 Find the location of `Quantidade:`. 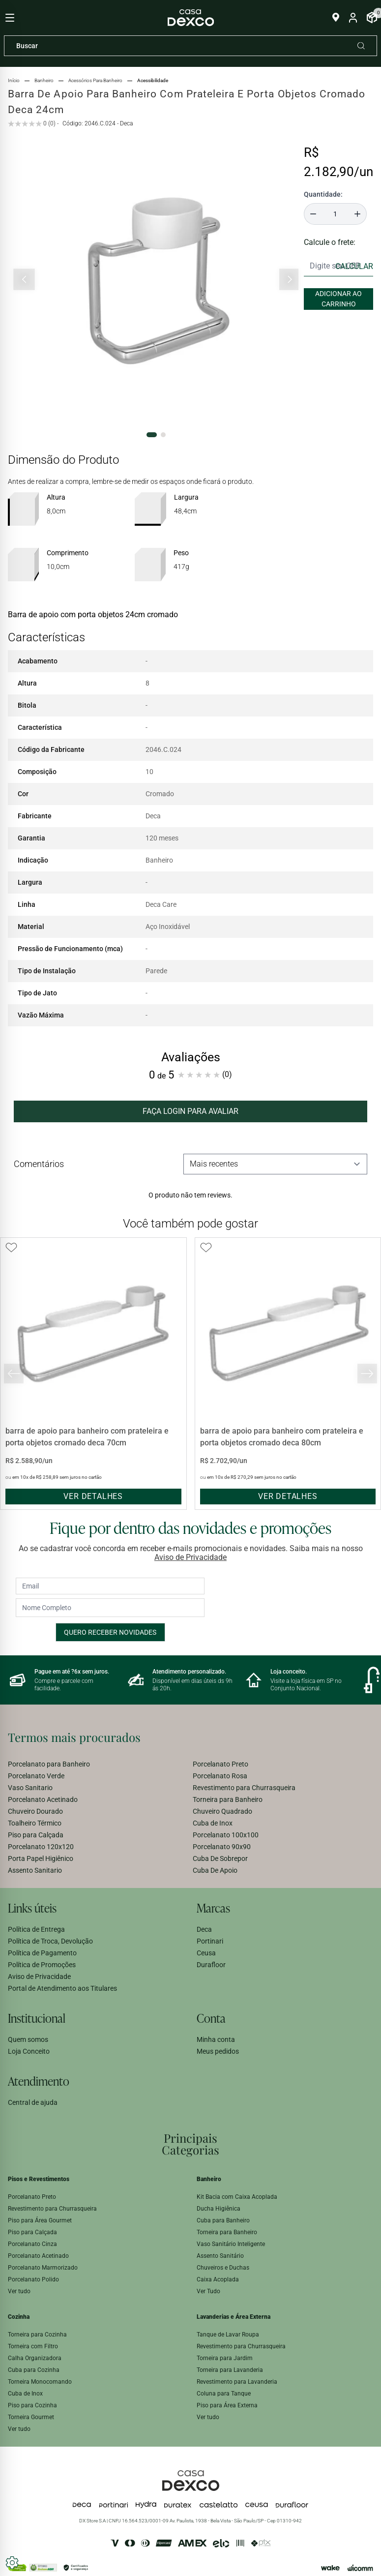

Quantidade: is located at coordinates (323, 194).